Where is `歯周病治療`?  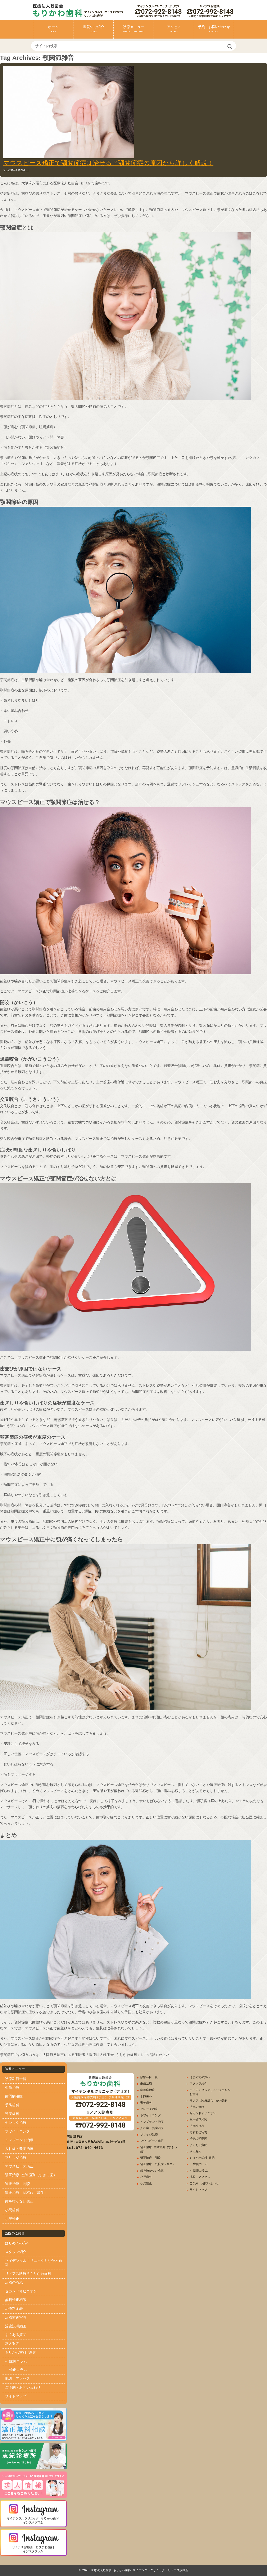 歯周病治療 is located at coordinates (14, 2096).